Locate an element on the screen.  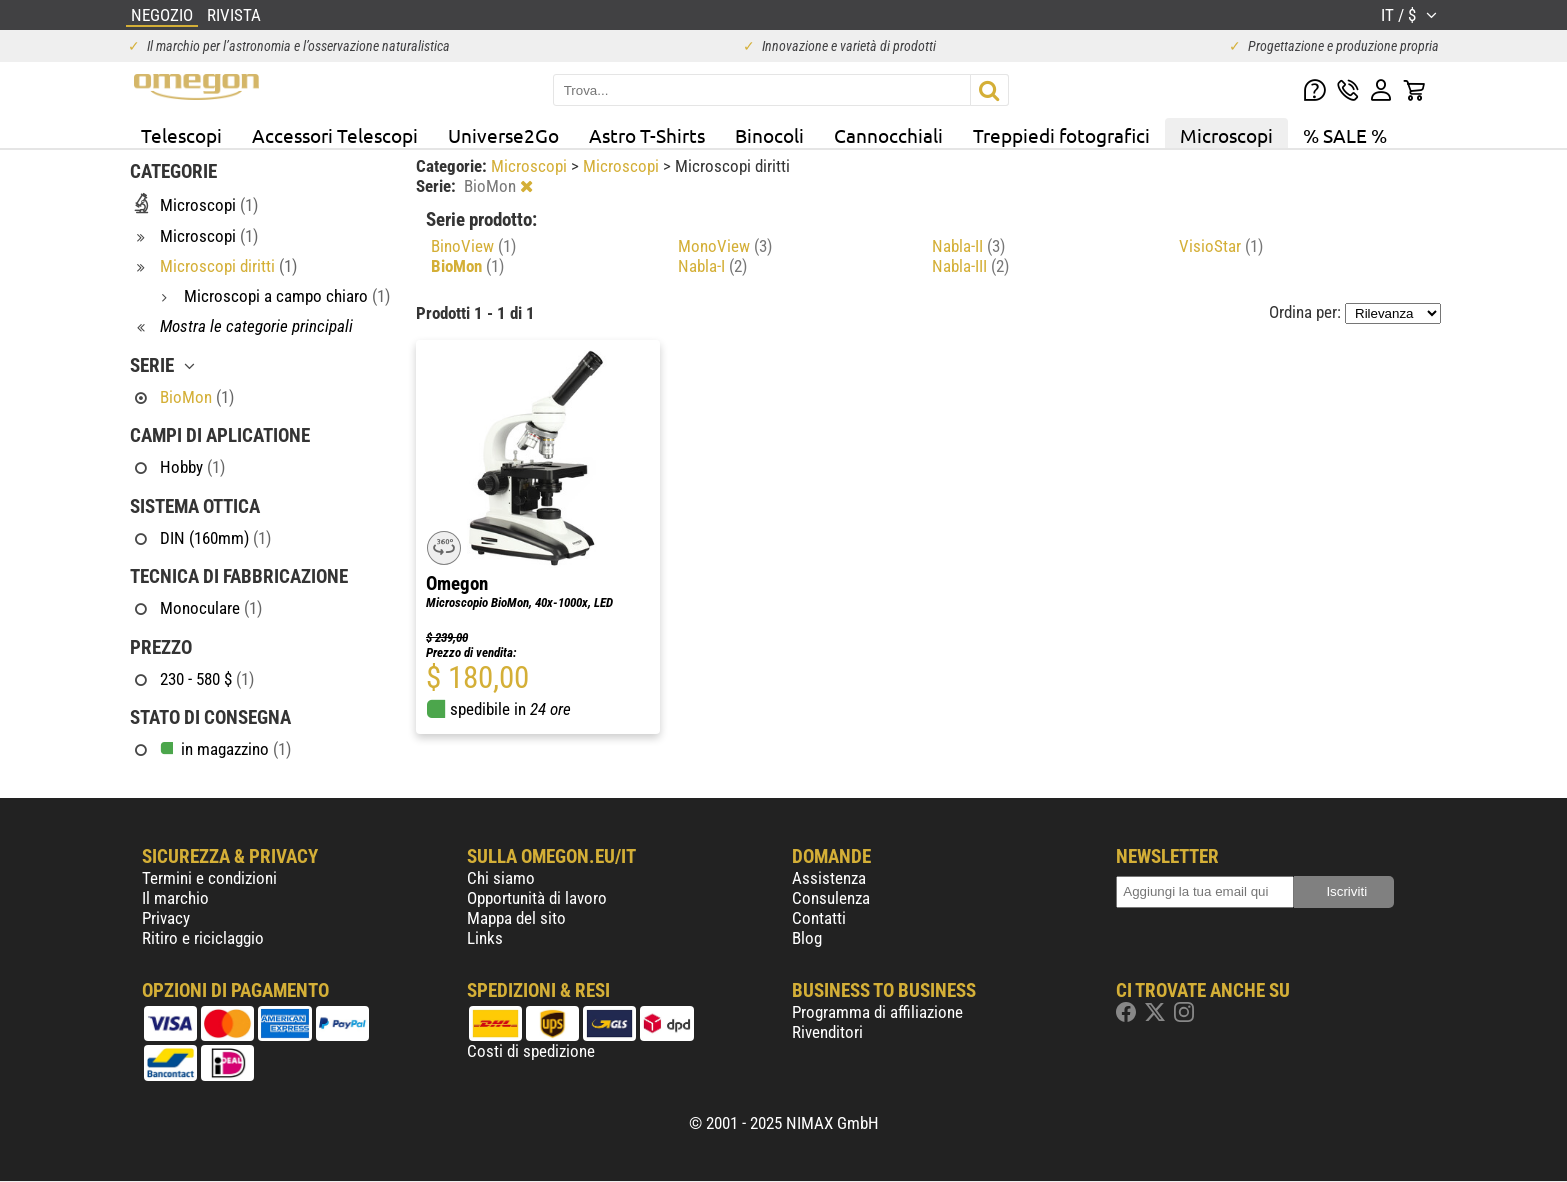
Privacy is located at coordinates (166, 918).